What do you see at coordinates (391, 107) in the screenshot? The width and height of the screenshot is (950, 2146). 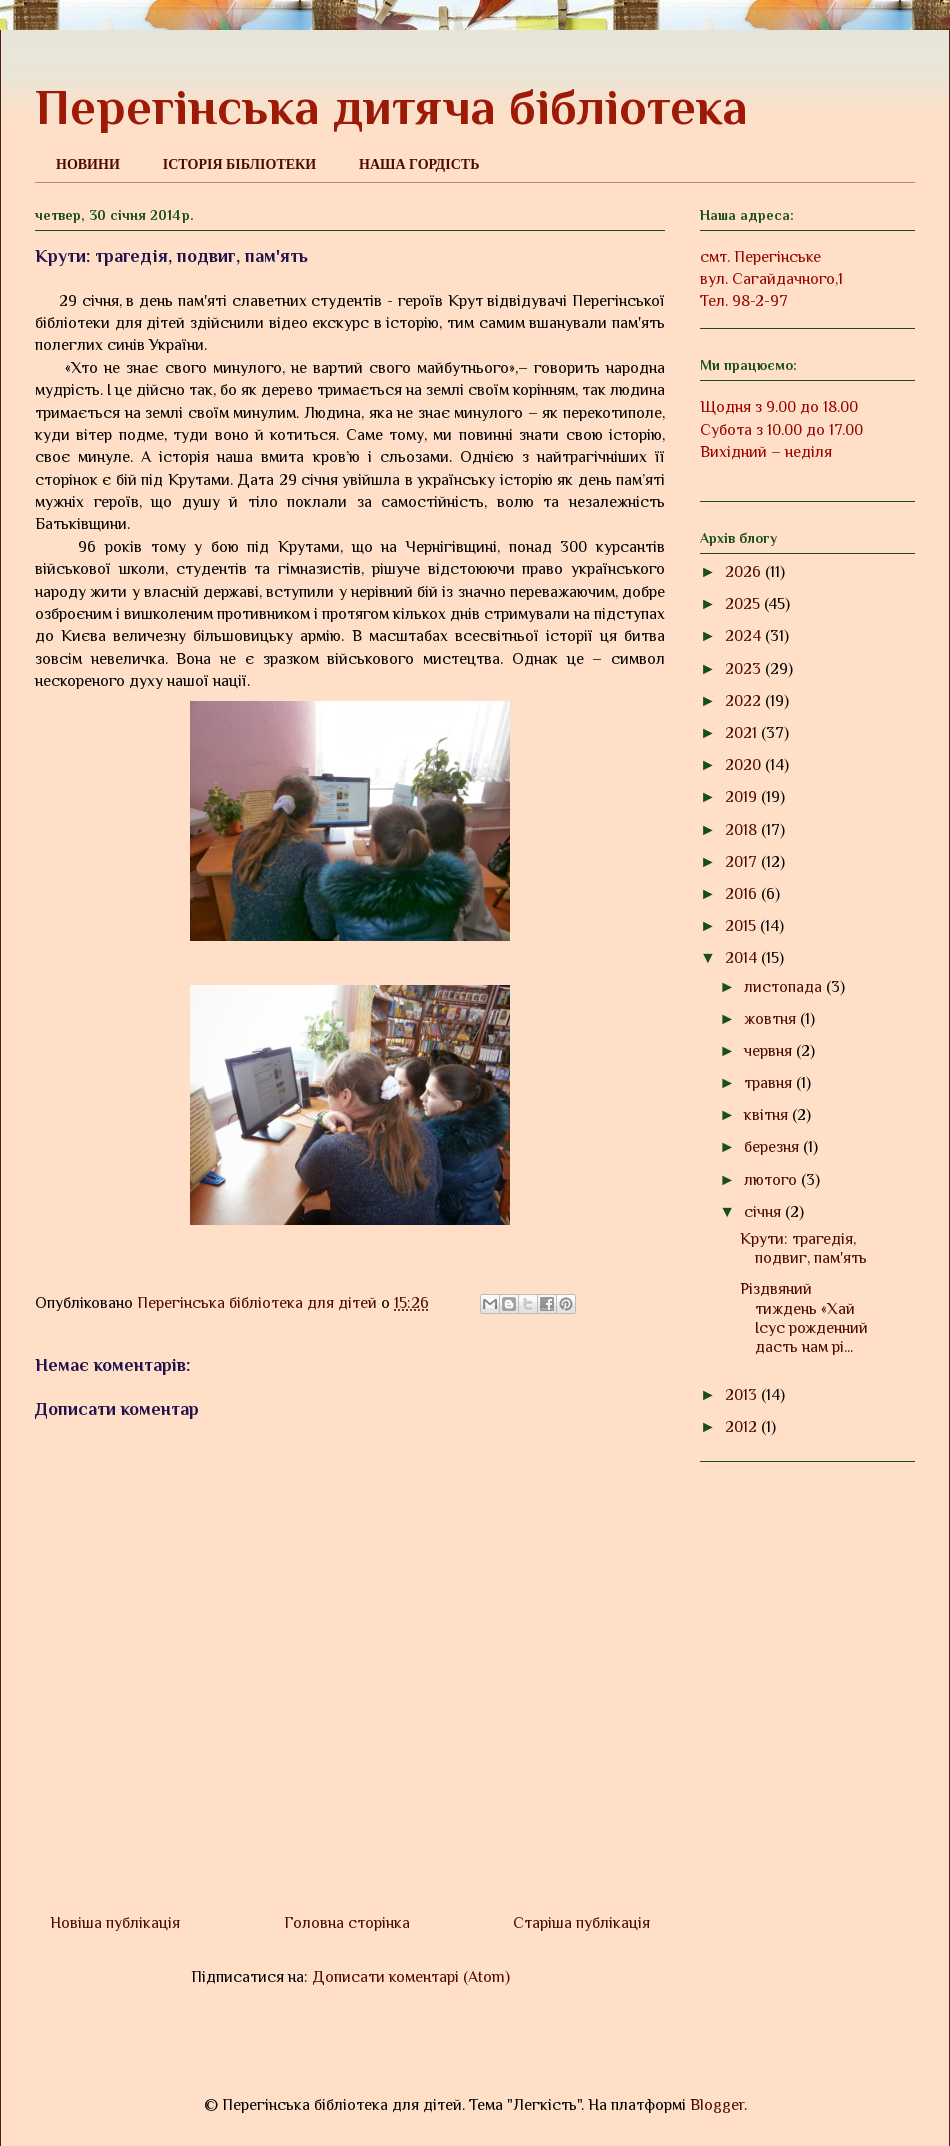 I see `Перегінська дитяча бібліотека` at bounding box center [391, 107].